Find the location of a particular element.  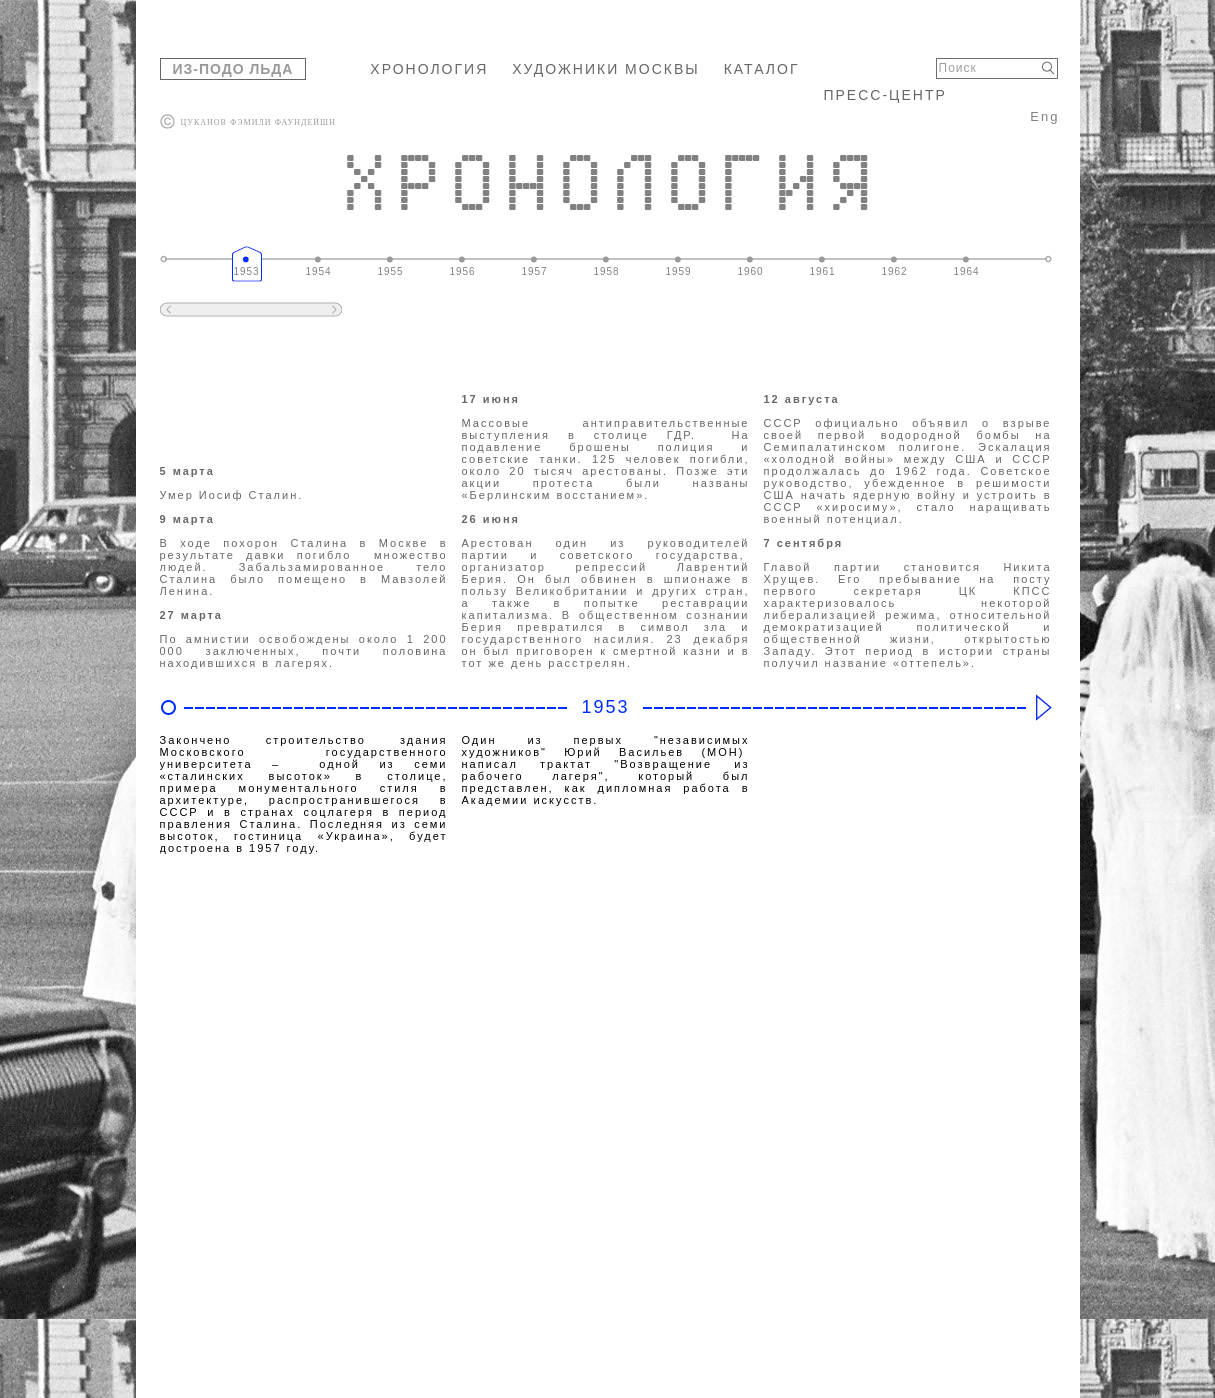

1955 is located at coordinates (390, 271).